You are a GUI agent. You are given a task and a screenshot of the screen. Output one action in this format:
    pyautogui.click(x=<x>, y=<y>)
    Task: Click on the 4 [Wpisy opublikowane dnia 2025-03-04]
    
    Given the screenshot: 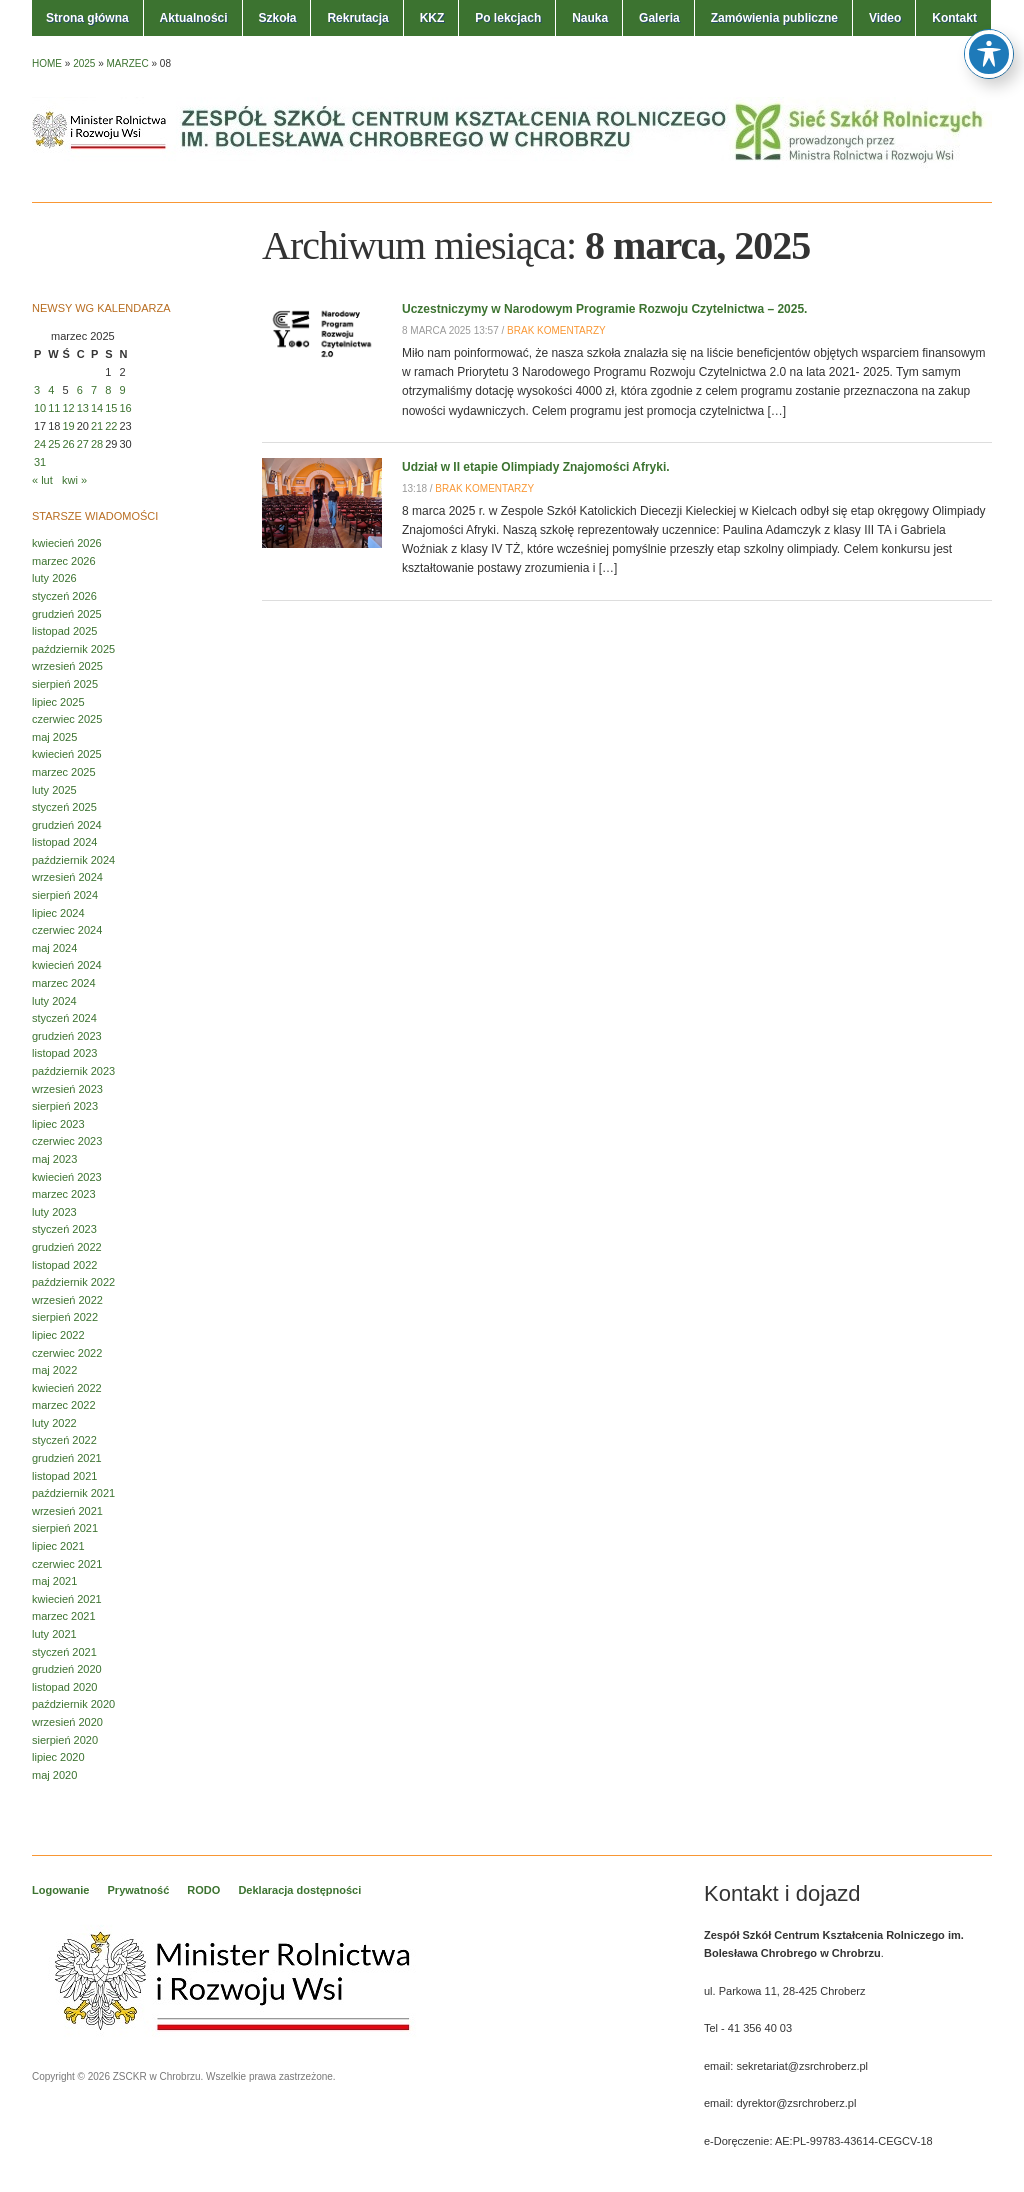 What is the action you would take?
    pyautogui.click(x=51, y=390)
    